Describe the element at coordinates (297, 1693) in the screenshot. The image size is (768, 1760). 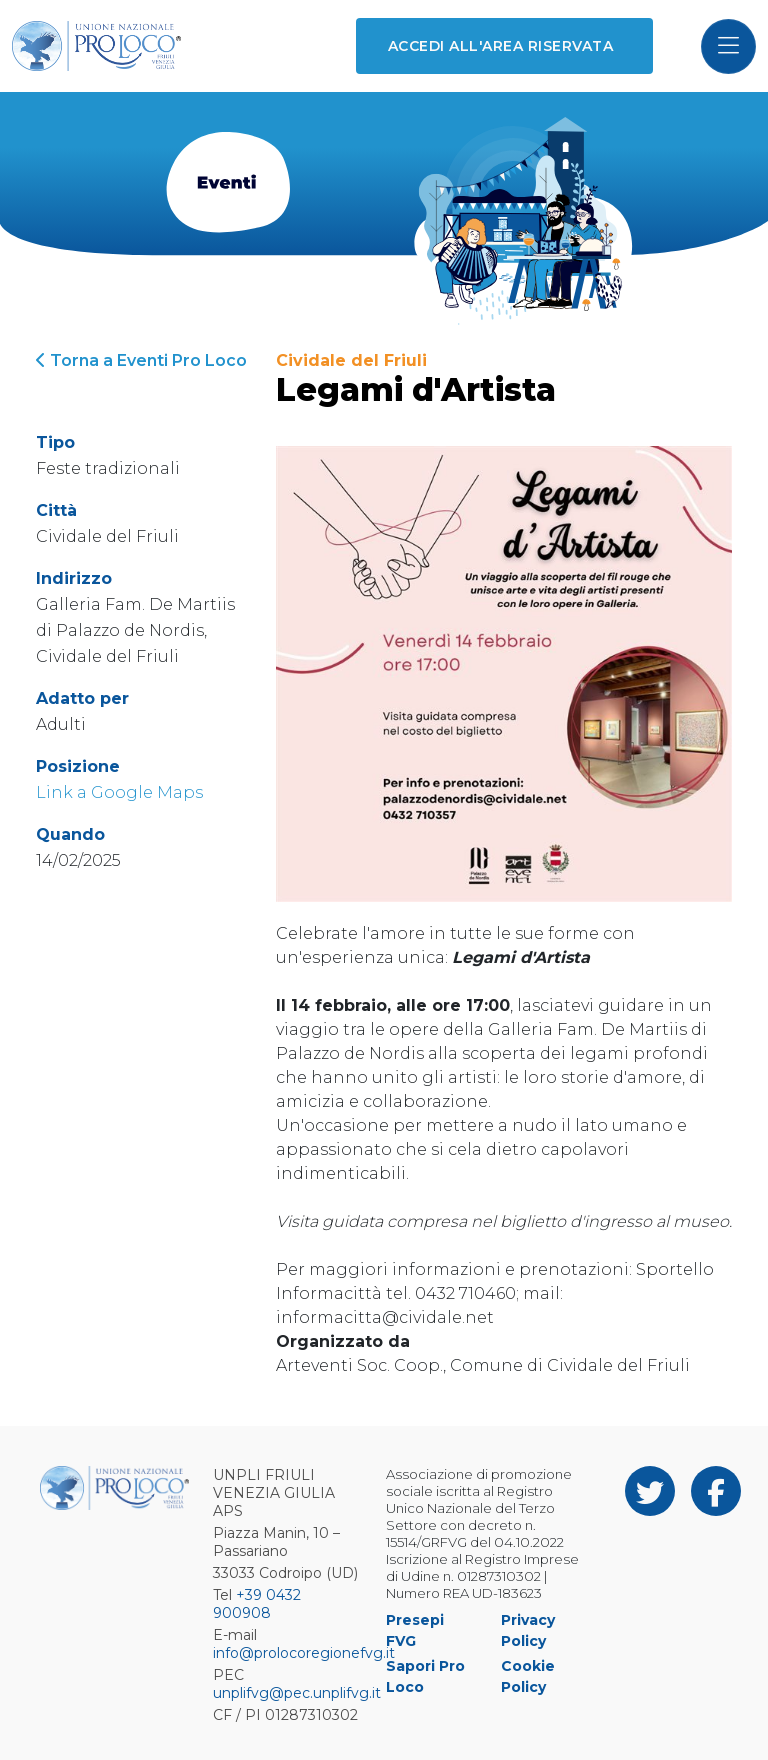
I see `unplifvg@pec.unplifvg.it` at that location.